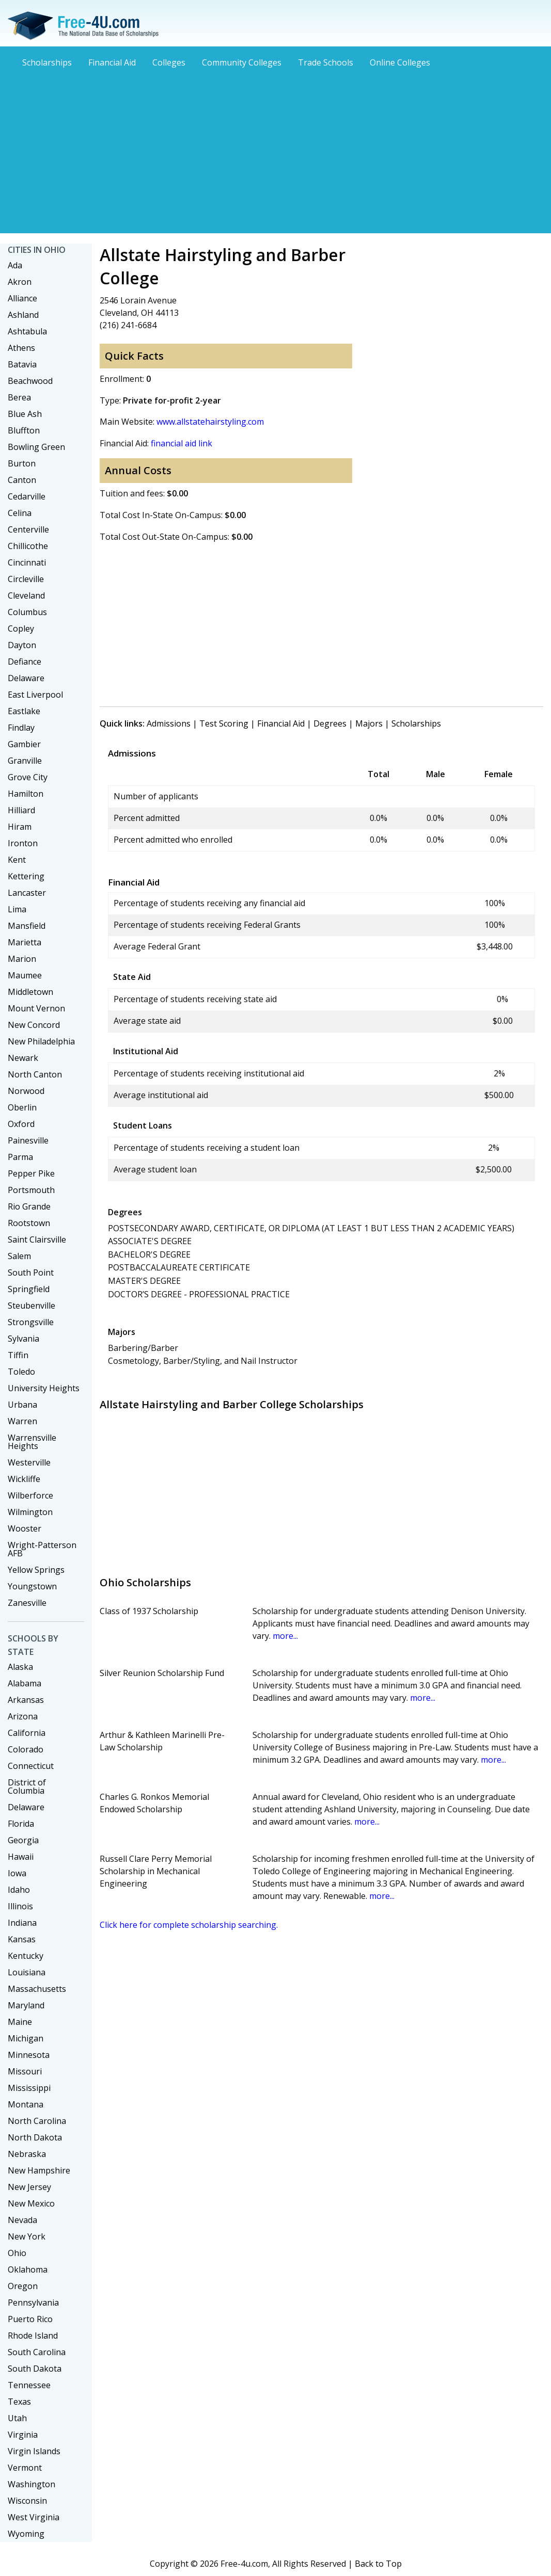 The width and height of the screenshot is (551, 2576). Describe the element at coordinates (24, 661) in the screenshot. I see `Defiance` at that location.